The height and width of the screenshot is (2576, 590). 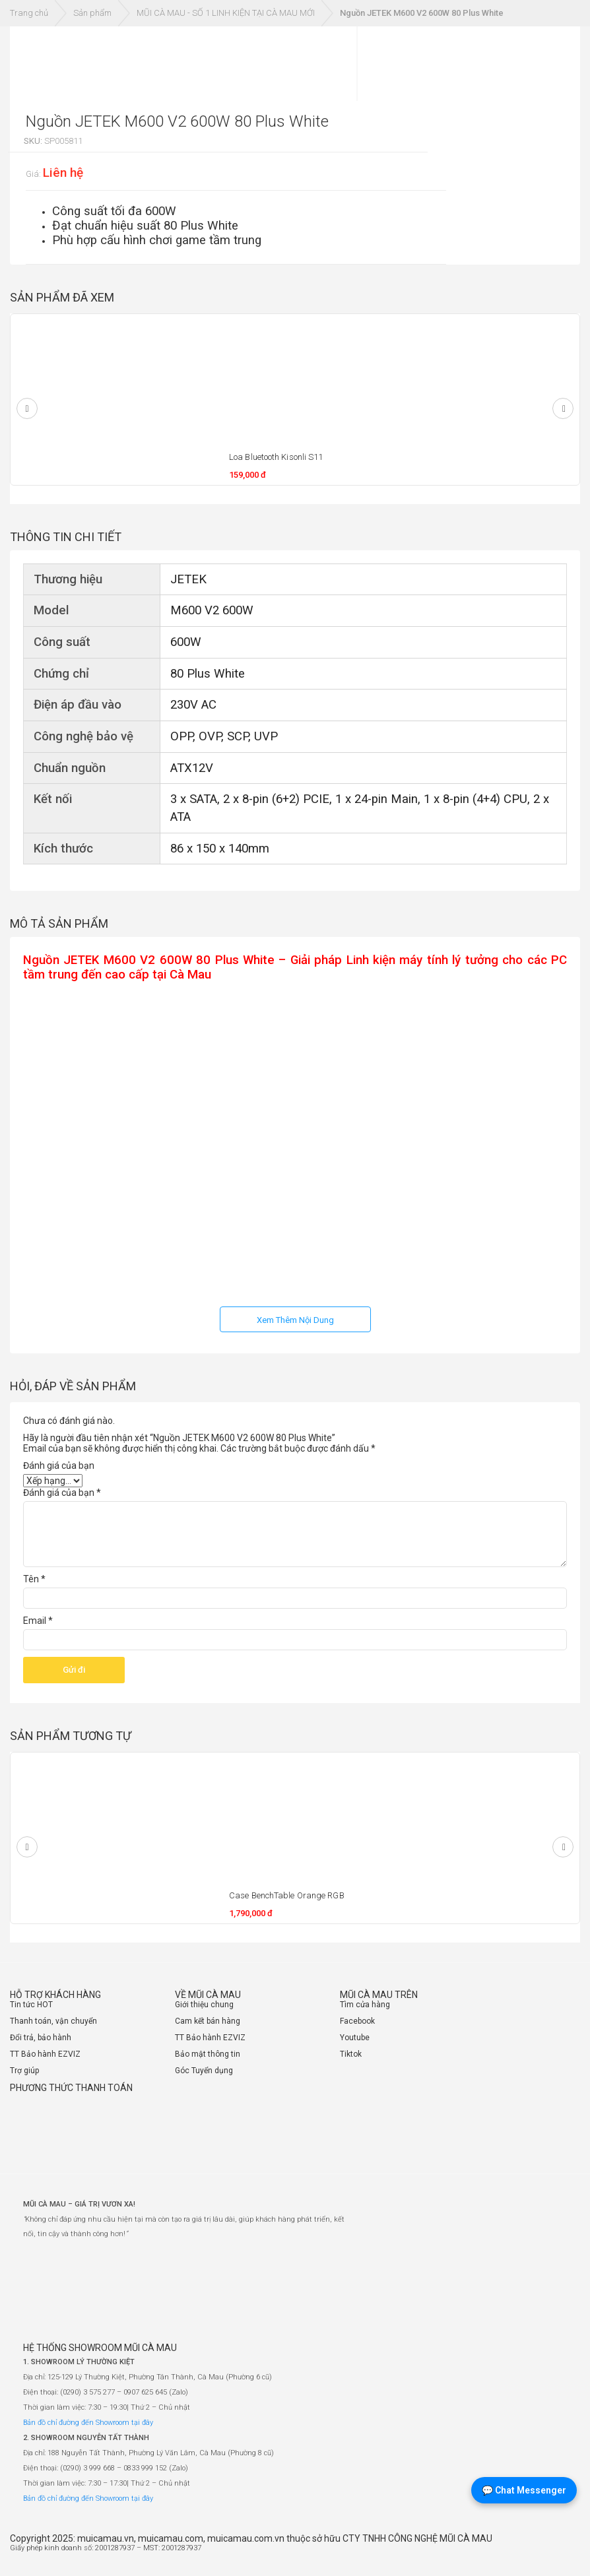 What do you see at coordinates (226, 13) in the screenshot?
I see `MŨI CÀ MAU - SỐ 1 LINH KIỆN TẠI CÀ MAU MỚI` at bounding box center [226, 13].